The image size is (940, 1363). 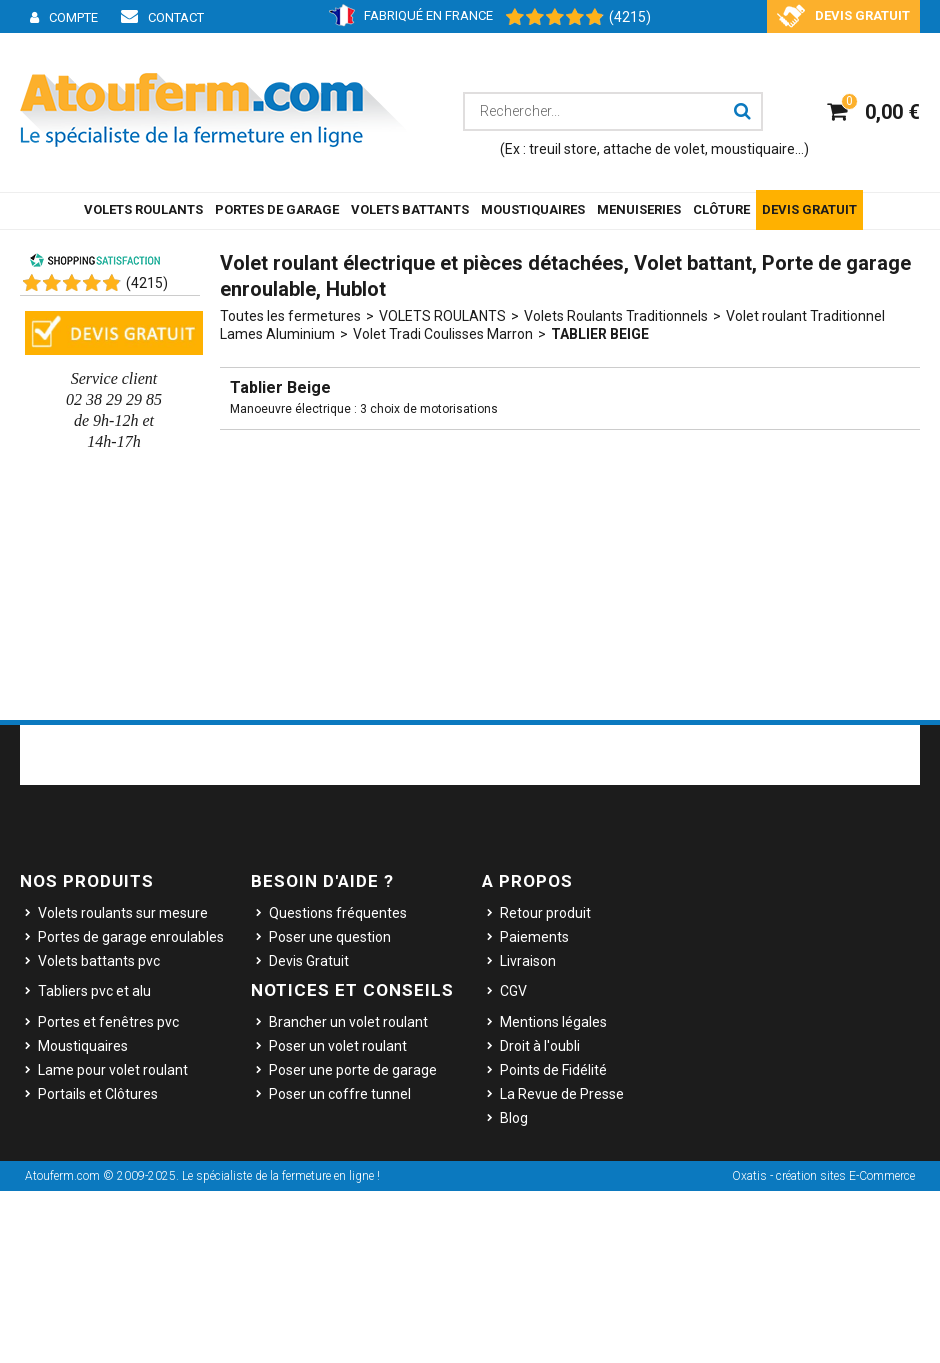 I want to click on Volet Tradi Coulisses Marron, so click(x=443, y=334).